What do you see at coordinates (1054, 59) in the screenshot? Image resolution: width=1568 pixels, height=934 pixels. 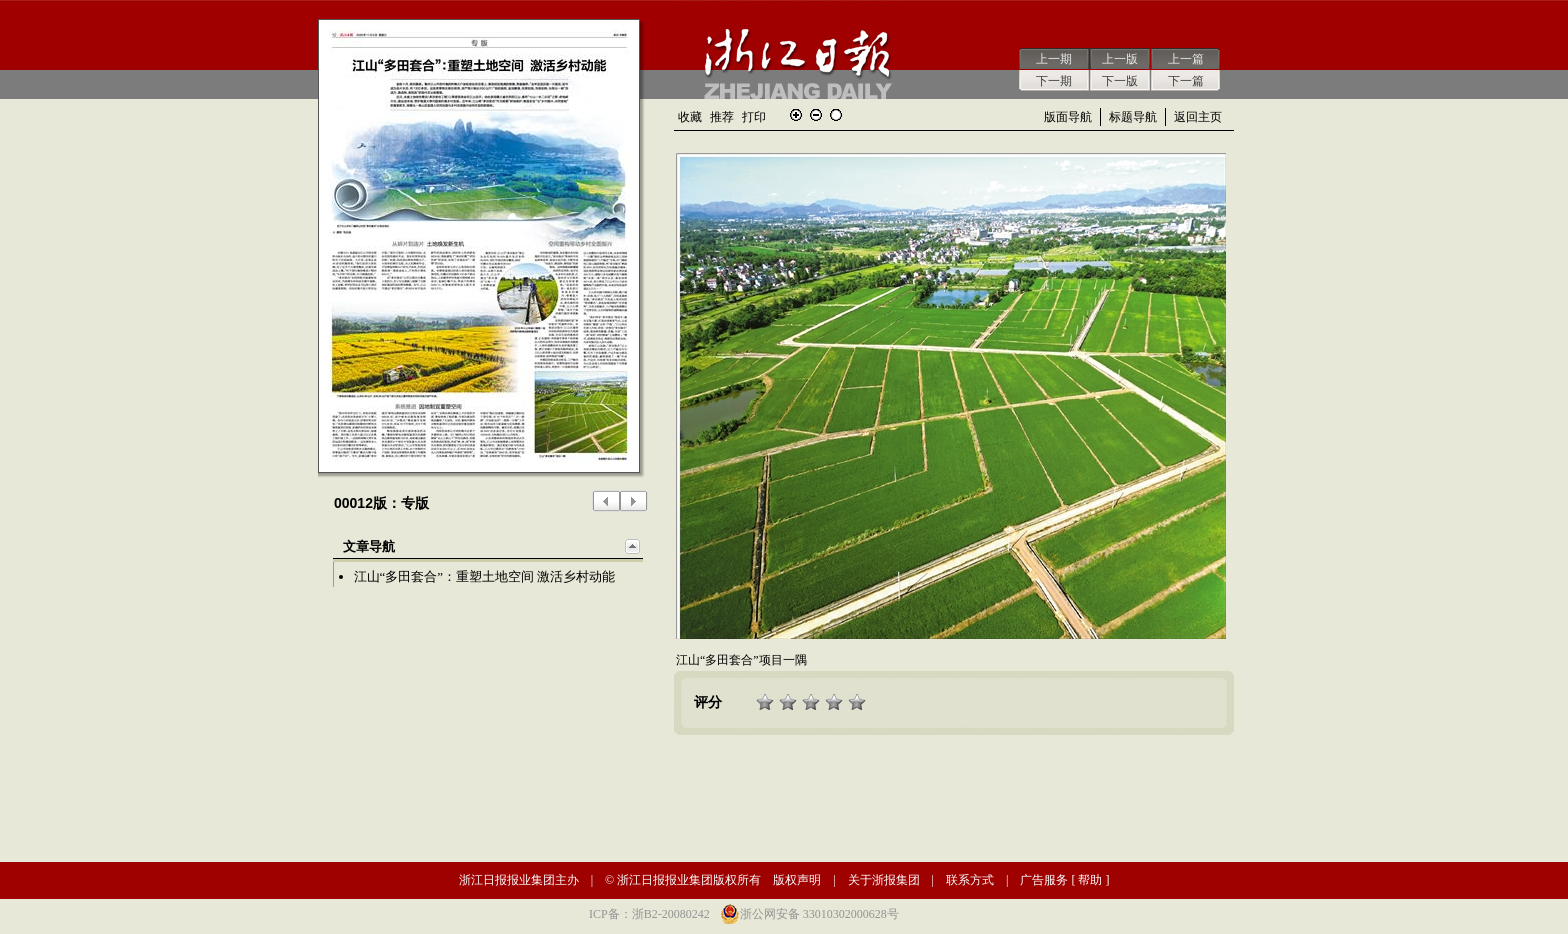 I see `上一期` at bounding box center [1054, 59].